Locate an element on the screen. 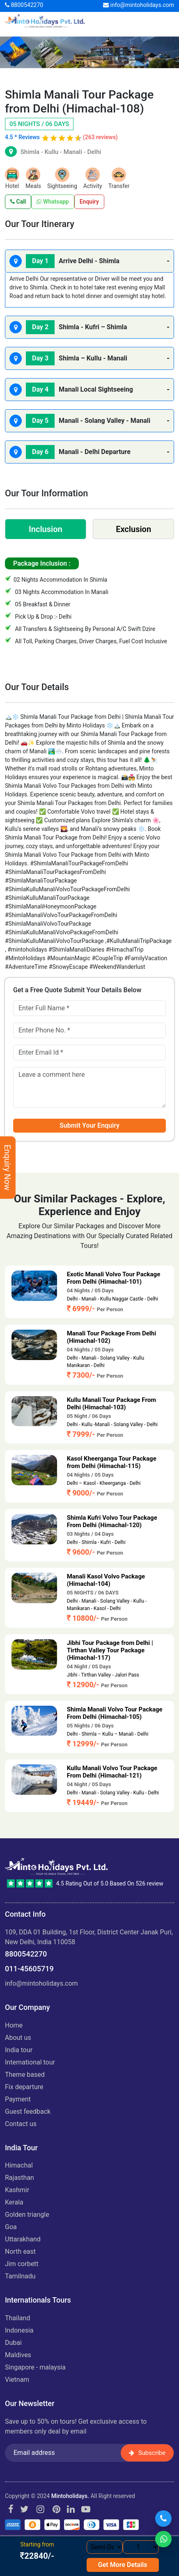 This screenshot has height=2576, width=179. HIMACHAL is located at coordinates (19, 2165).